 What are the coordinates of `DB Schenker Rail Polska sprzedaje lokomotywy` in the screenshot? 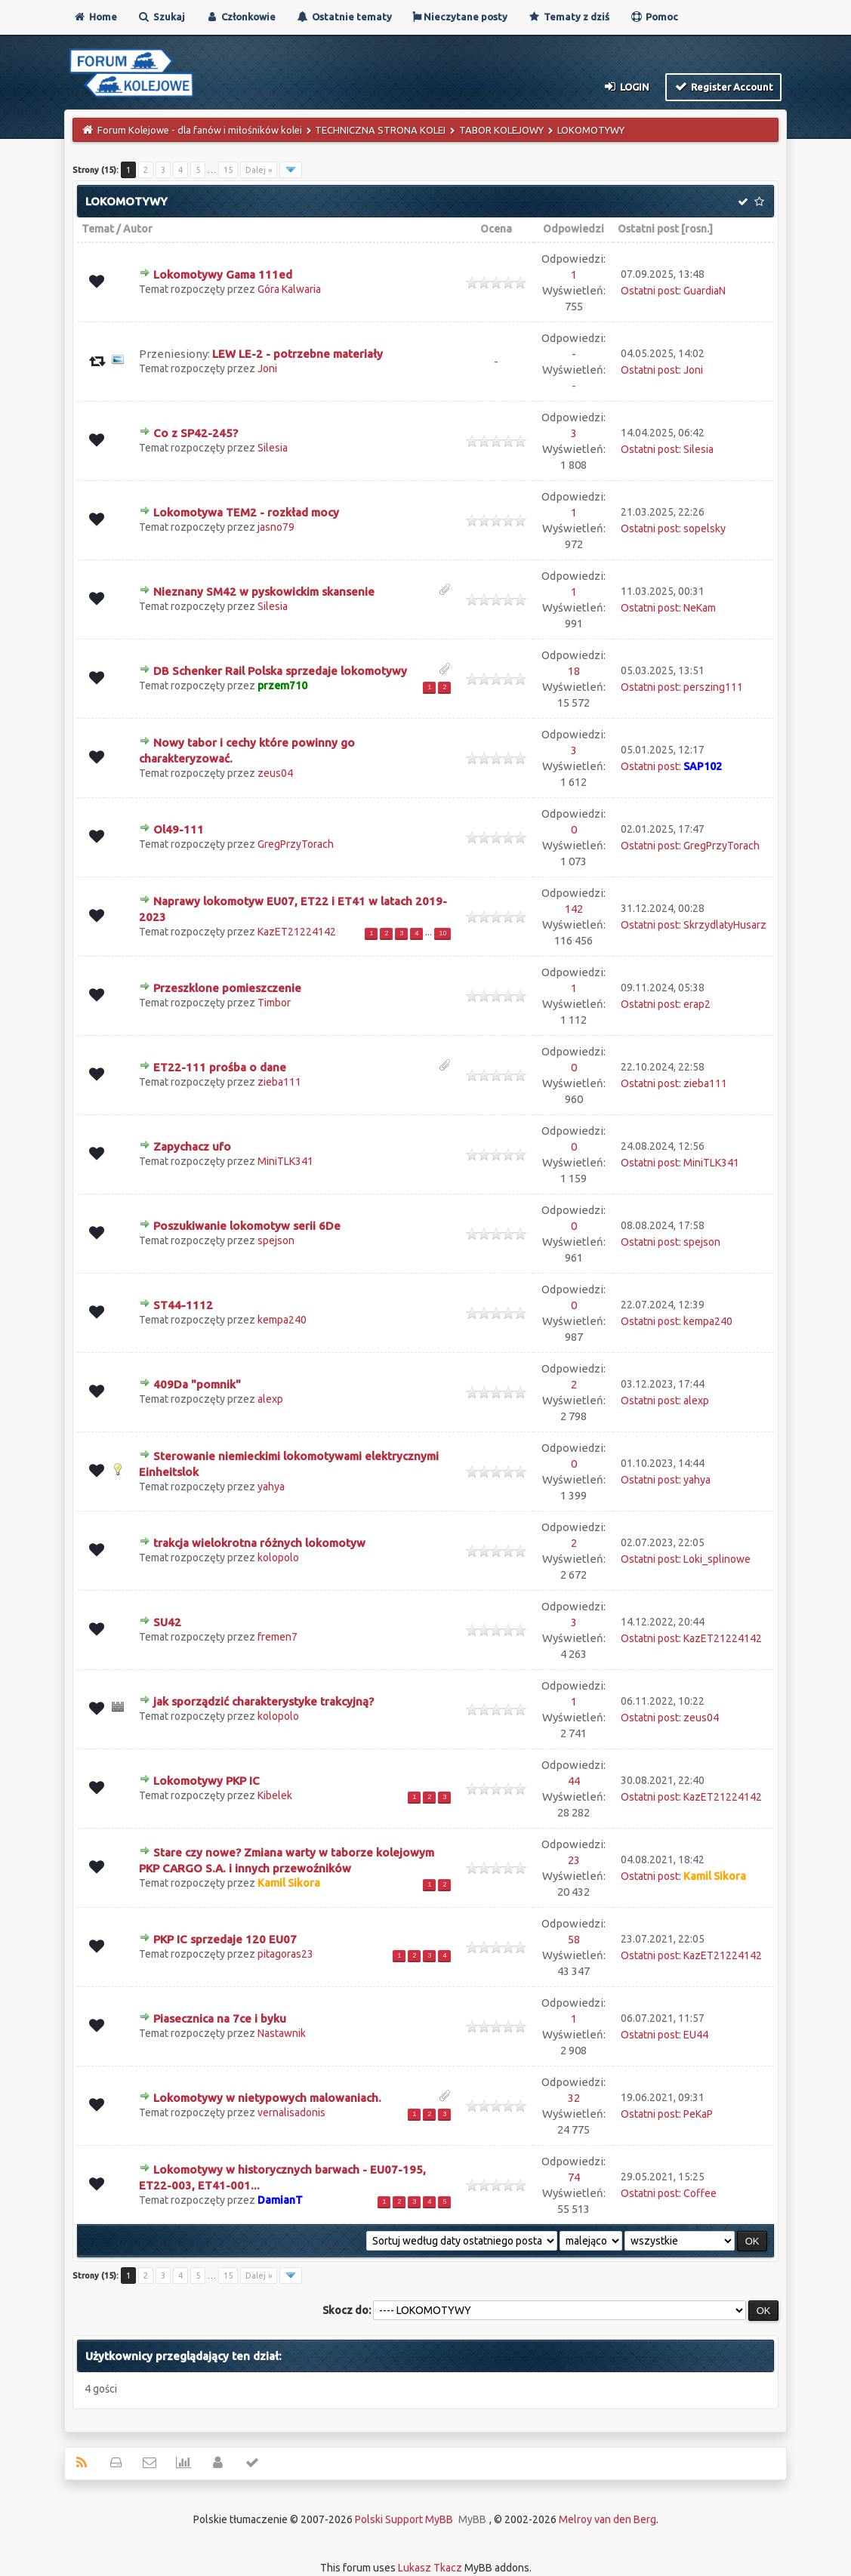 It's located at (280, 670).